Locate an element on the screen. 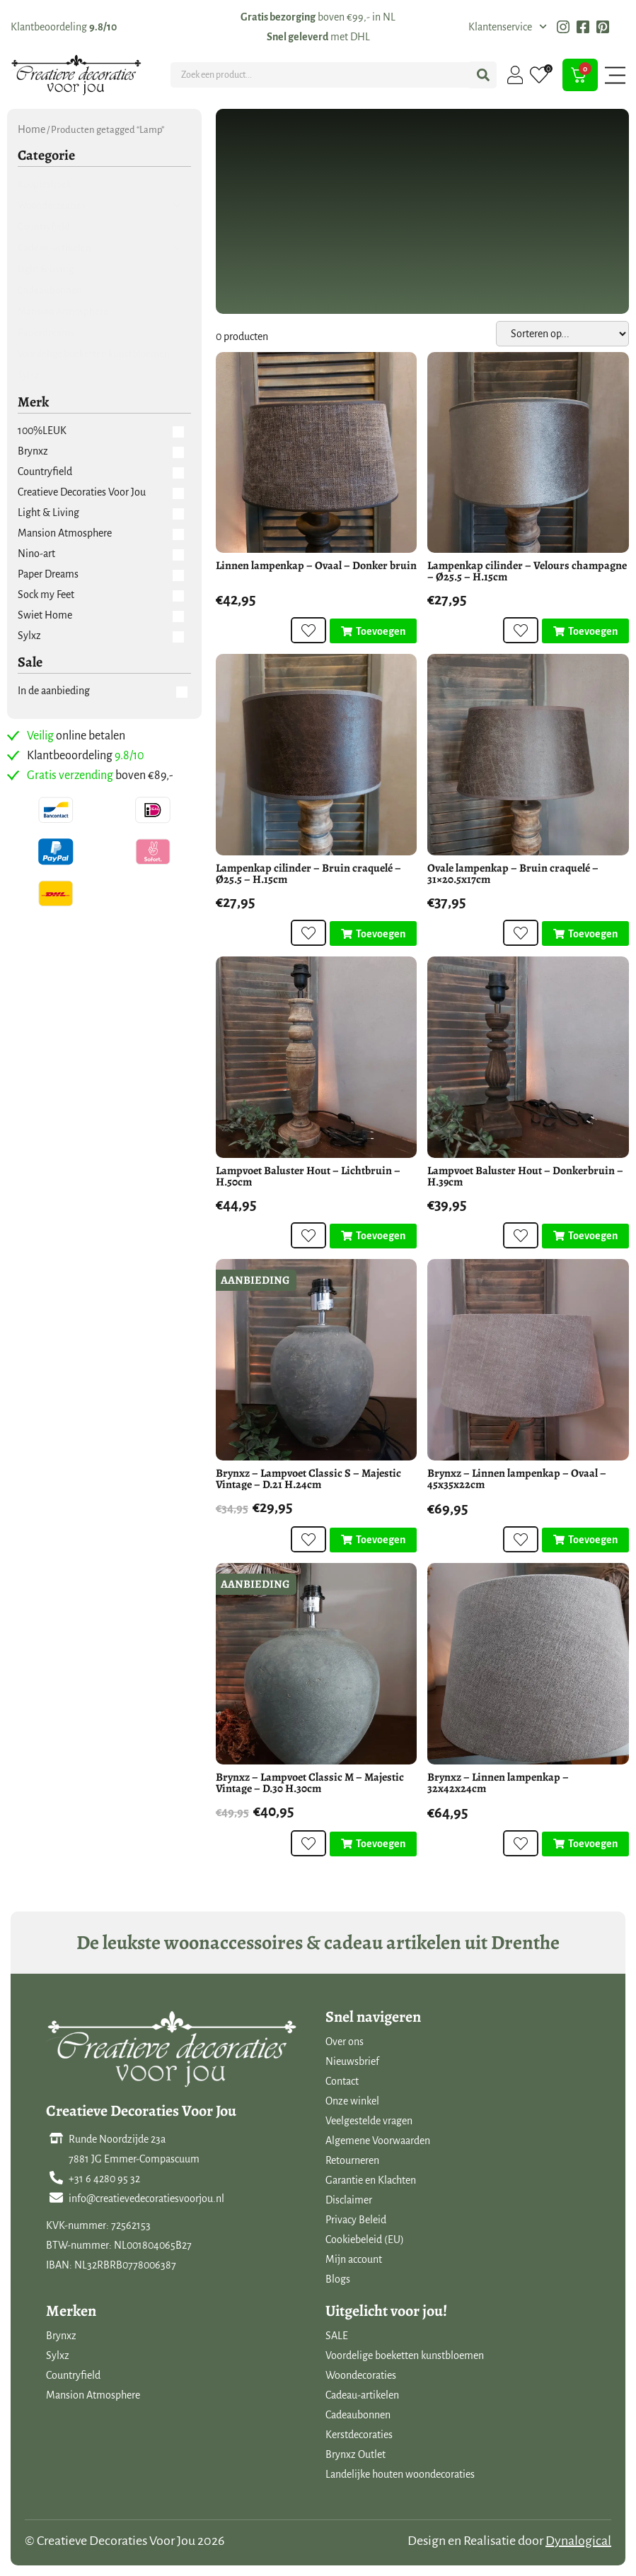 This screenshot has width=636, height=2576. Privacy Beleid is located at coordinates (355, 2219).